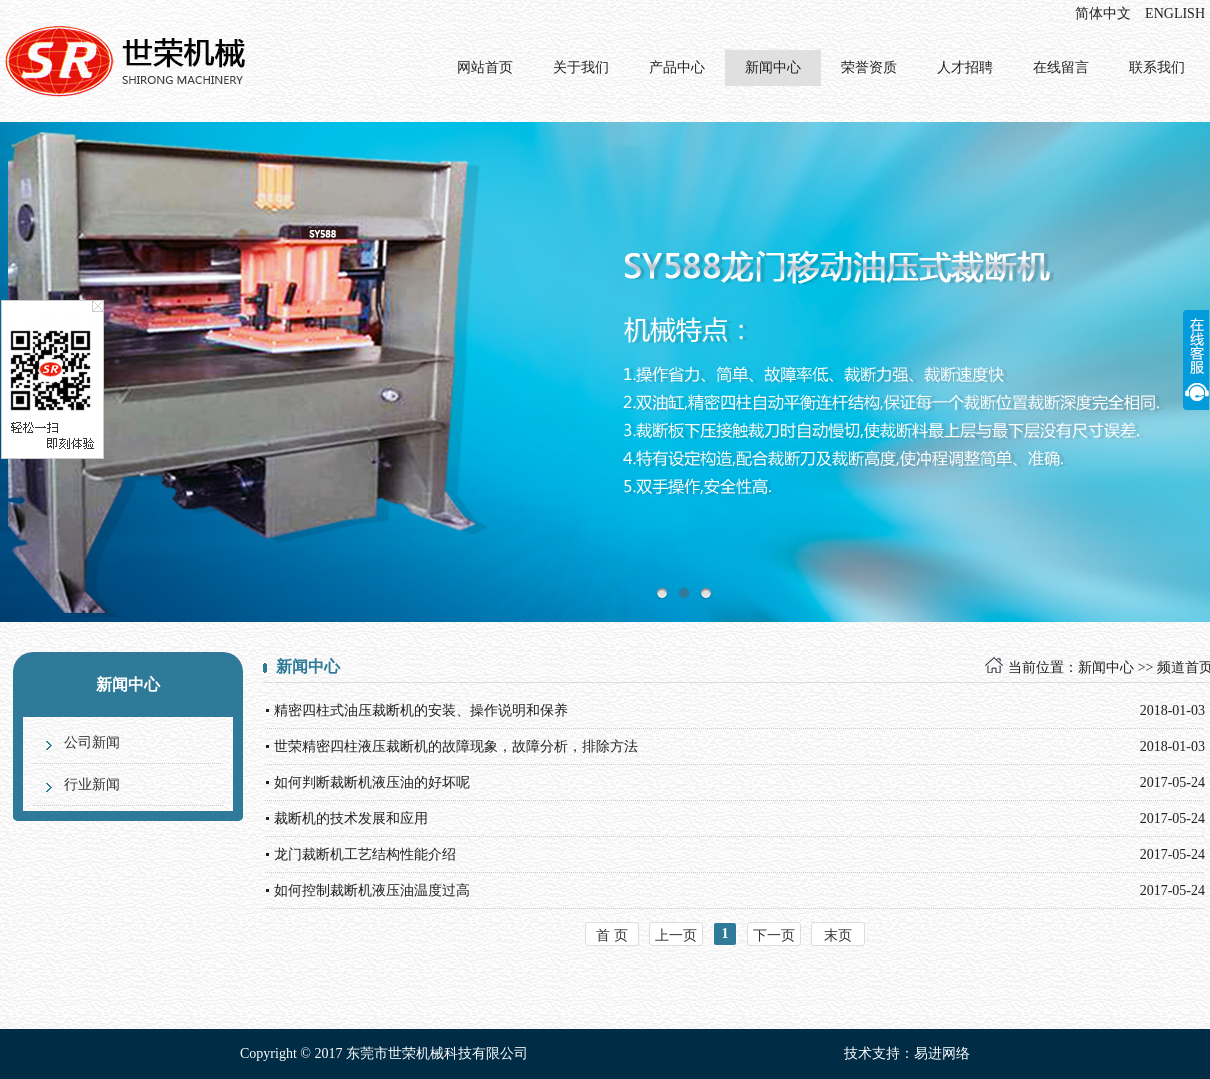 Image resolution: width=1210 pixels, height=1079 pixels. Describe the element at coordinates (773, 67) in the screenshot. I see `新闻中心` at that location.